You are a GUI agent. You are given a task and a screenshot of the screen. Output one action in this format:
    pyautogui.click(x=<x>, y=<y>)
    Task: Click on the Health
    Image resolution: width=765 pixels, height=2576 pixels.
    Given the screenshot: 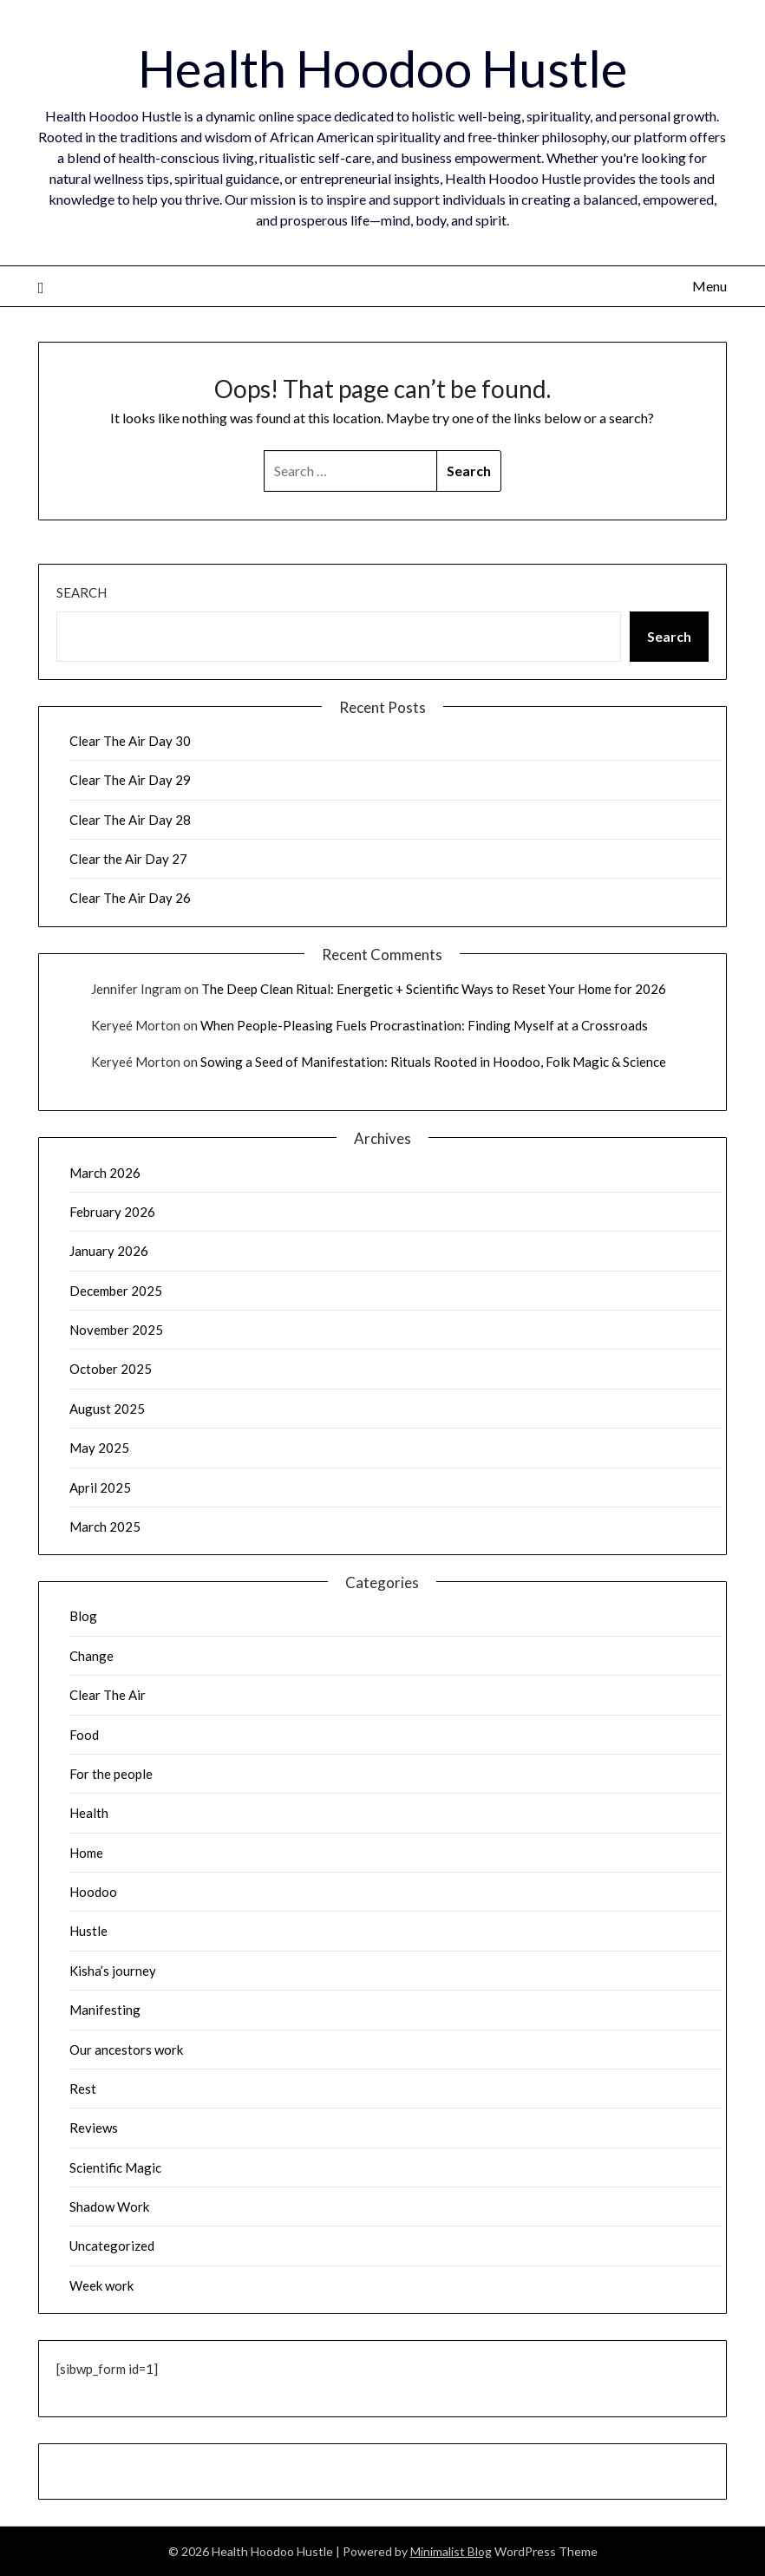 What is the action you would take?
    pyautogui.click(x=88, y=1813)
    